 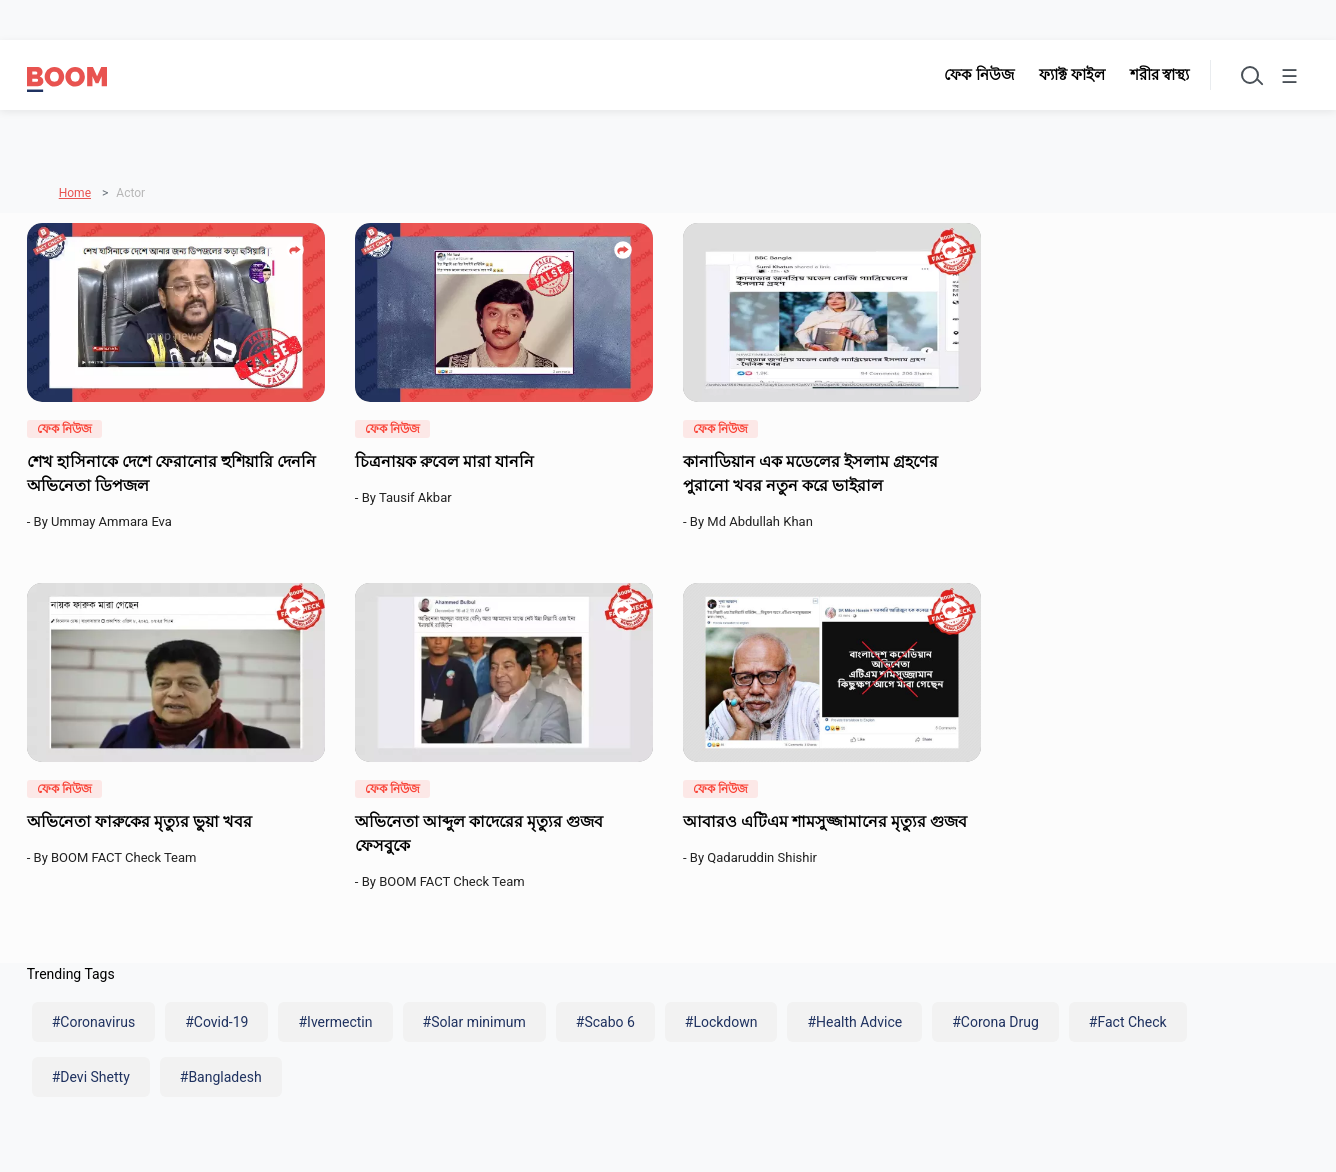 What do you see at coordinates (141, 818) in the screenshot?
I see `অভিনেতা ফারুকের মৃত্যুর ভুয়া খবর` at bounding box center [141, 818].